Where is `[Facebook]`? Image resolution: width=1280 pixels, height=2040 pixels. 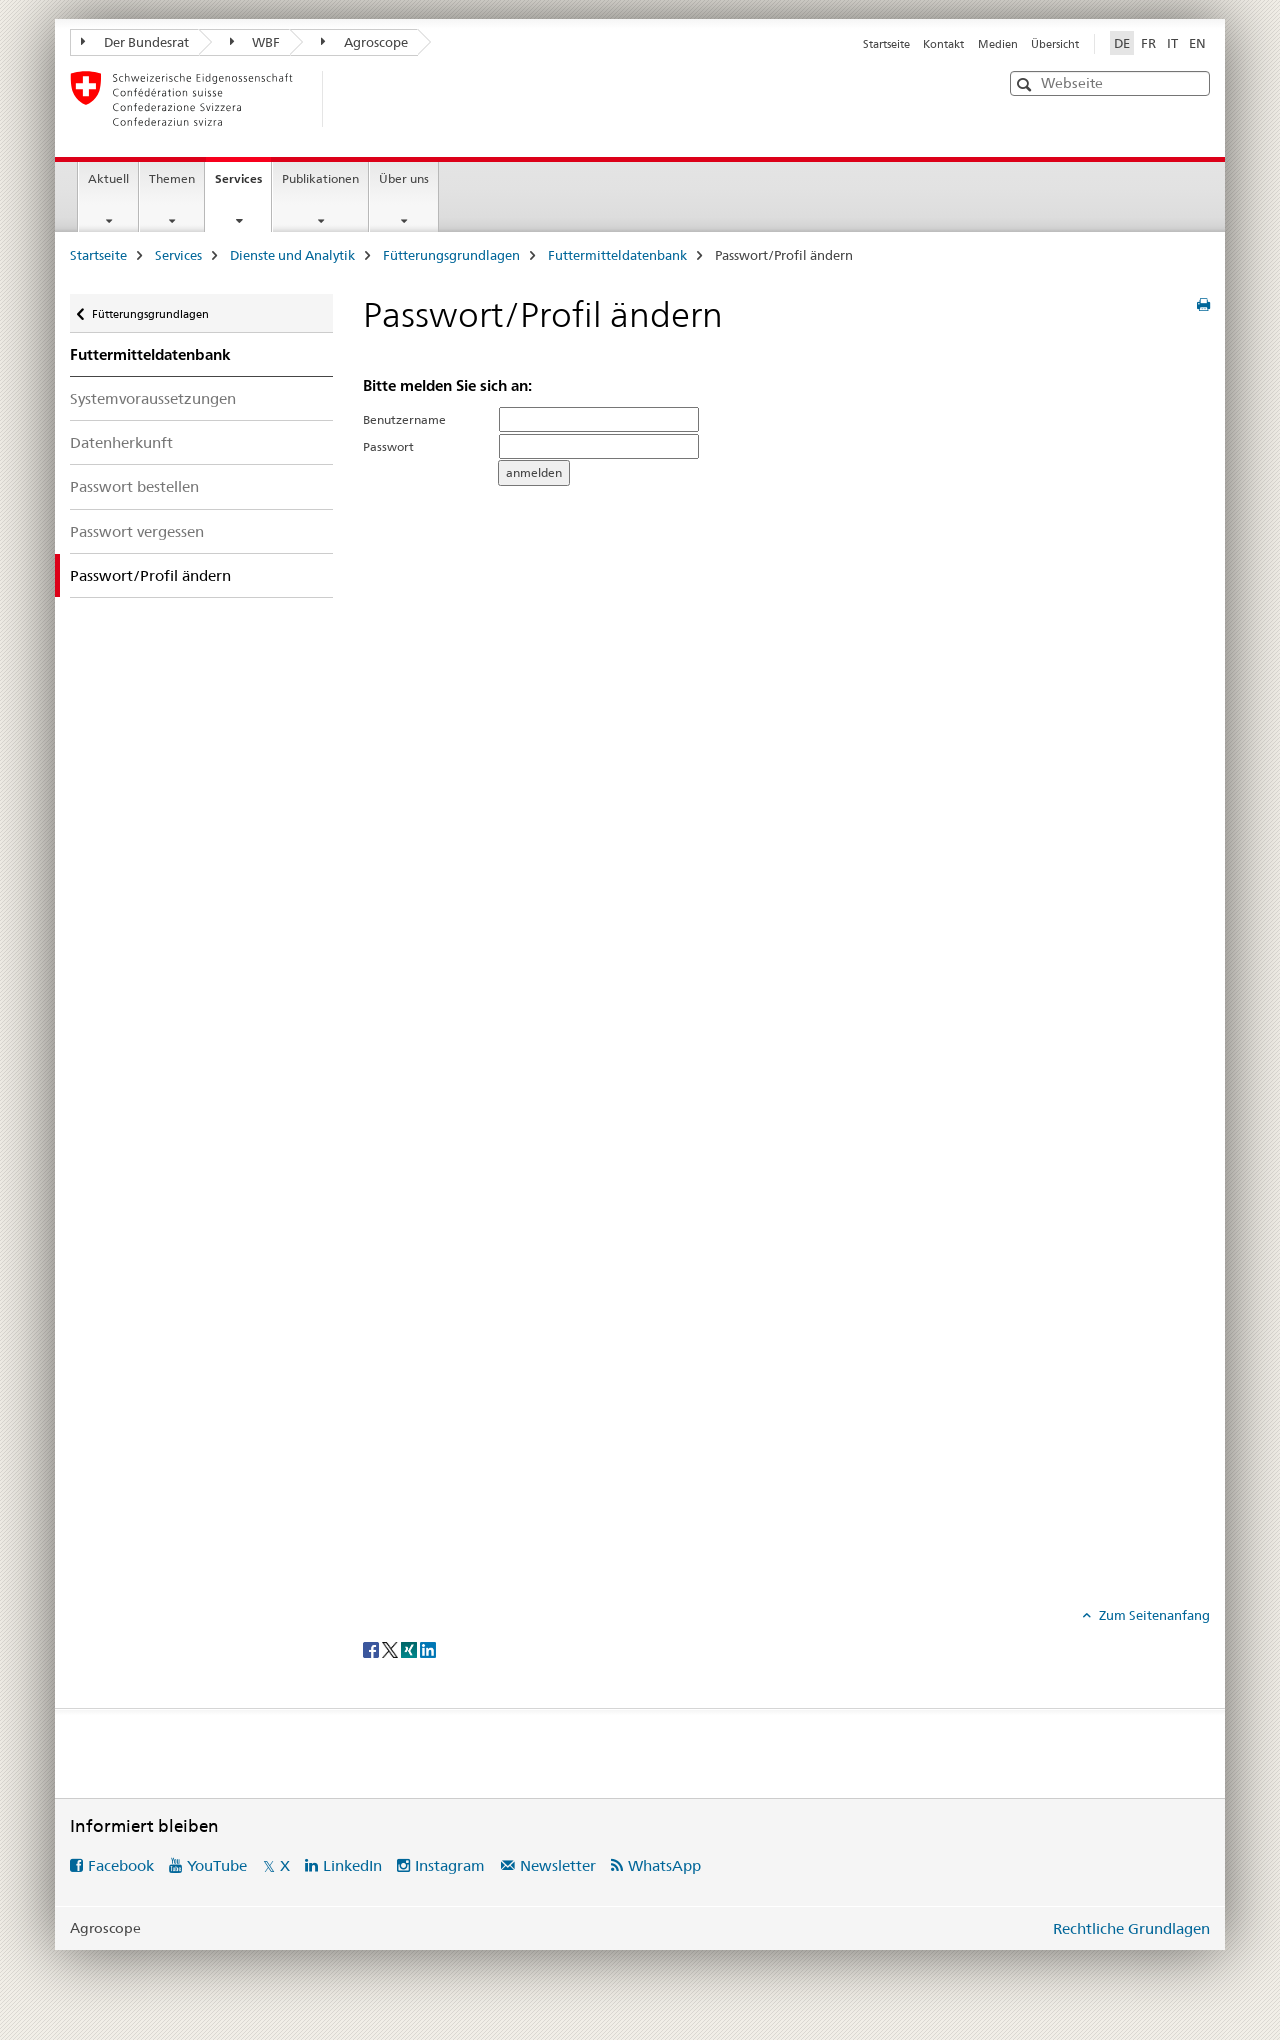
[Facebook] is located at coordinates (372, 1649).